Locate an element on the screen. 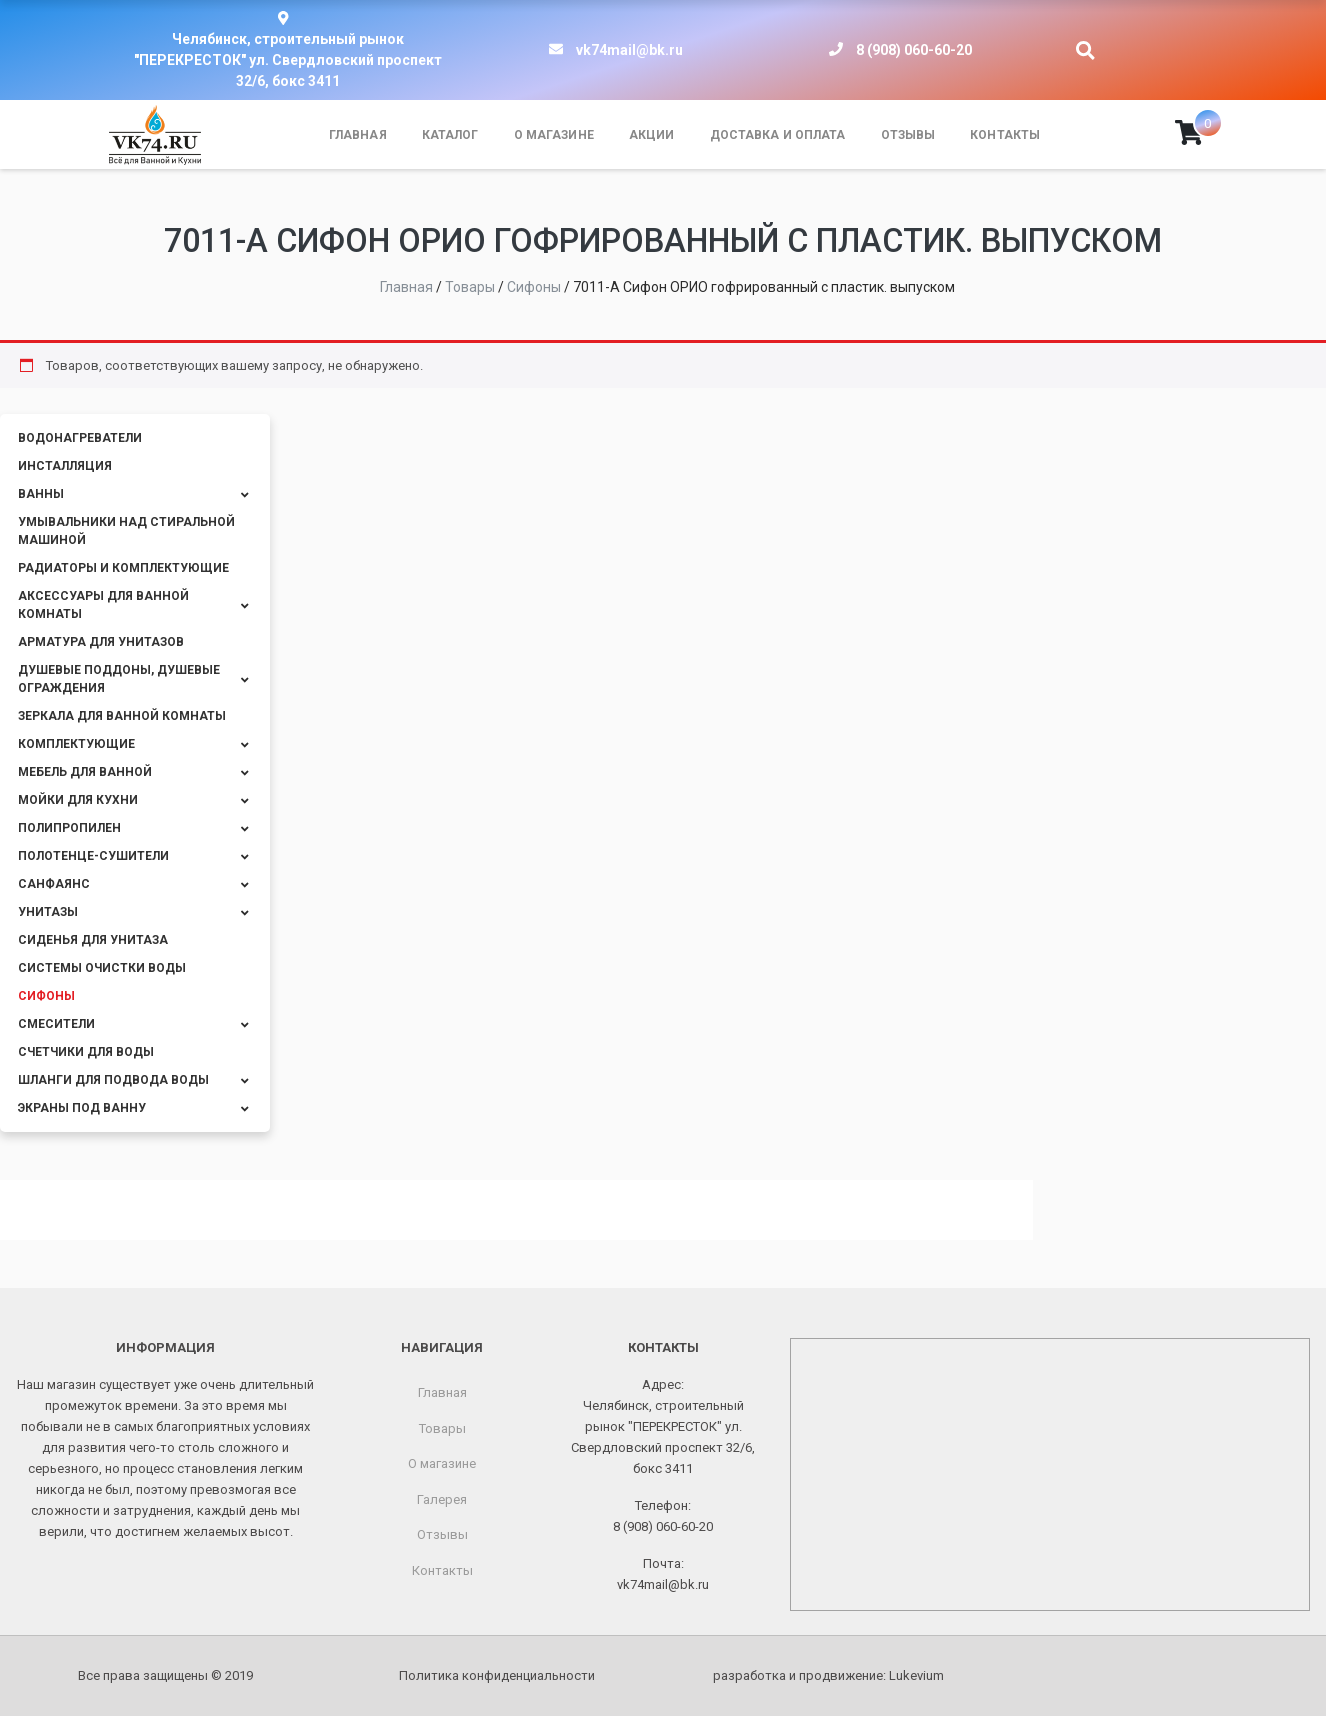 The image size is (1326, 1716). Зеркала для ванной комнаты is located at coordinates (122, 716).